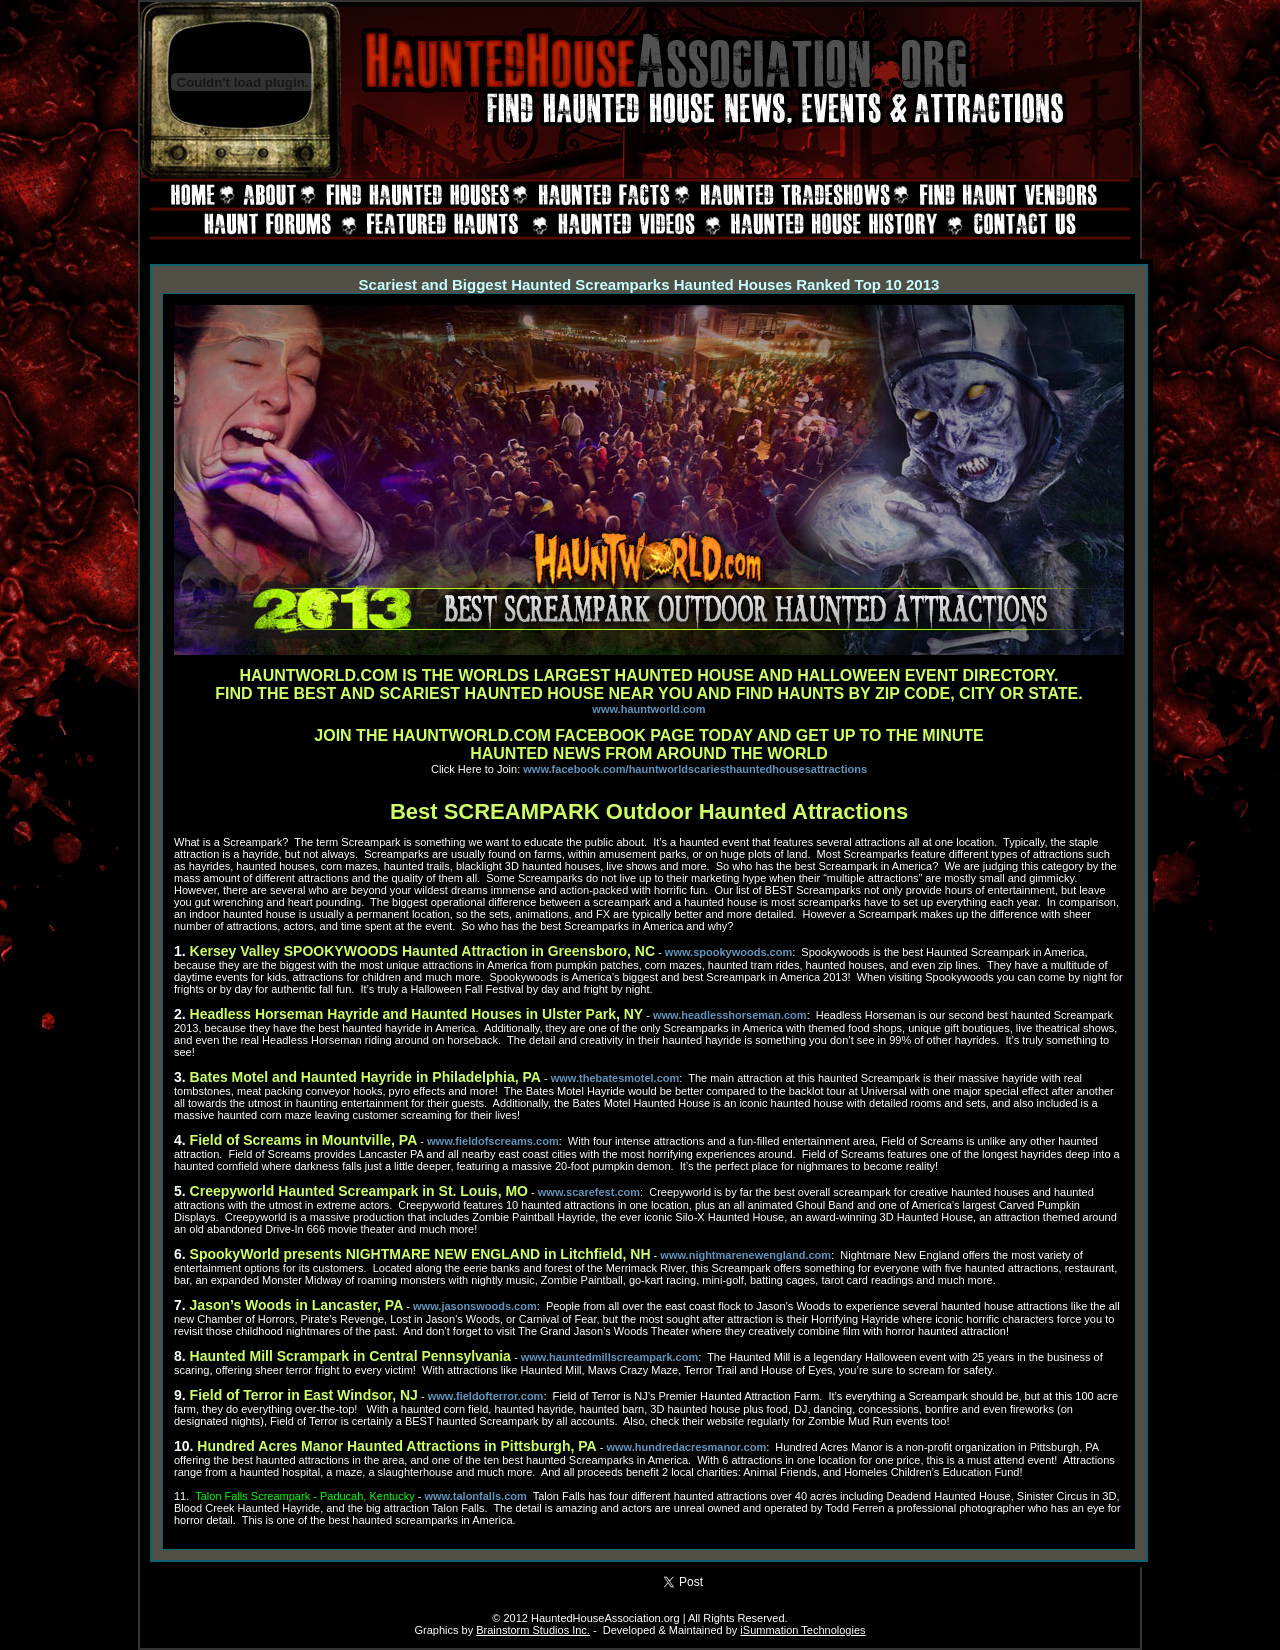 The width and height of the screenshot is (1280, 1650). What do you see at coordinates (730, 1015) in the screenshot?
I see `www.headlesshorseman.com` at bounding box center [730, 1015].